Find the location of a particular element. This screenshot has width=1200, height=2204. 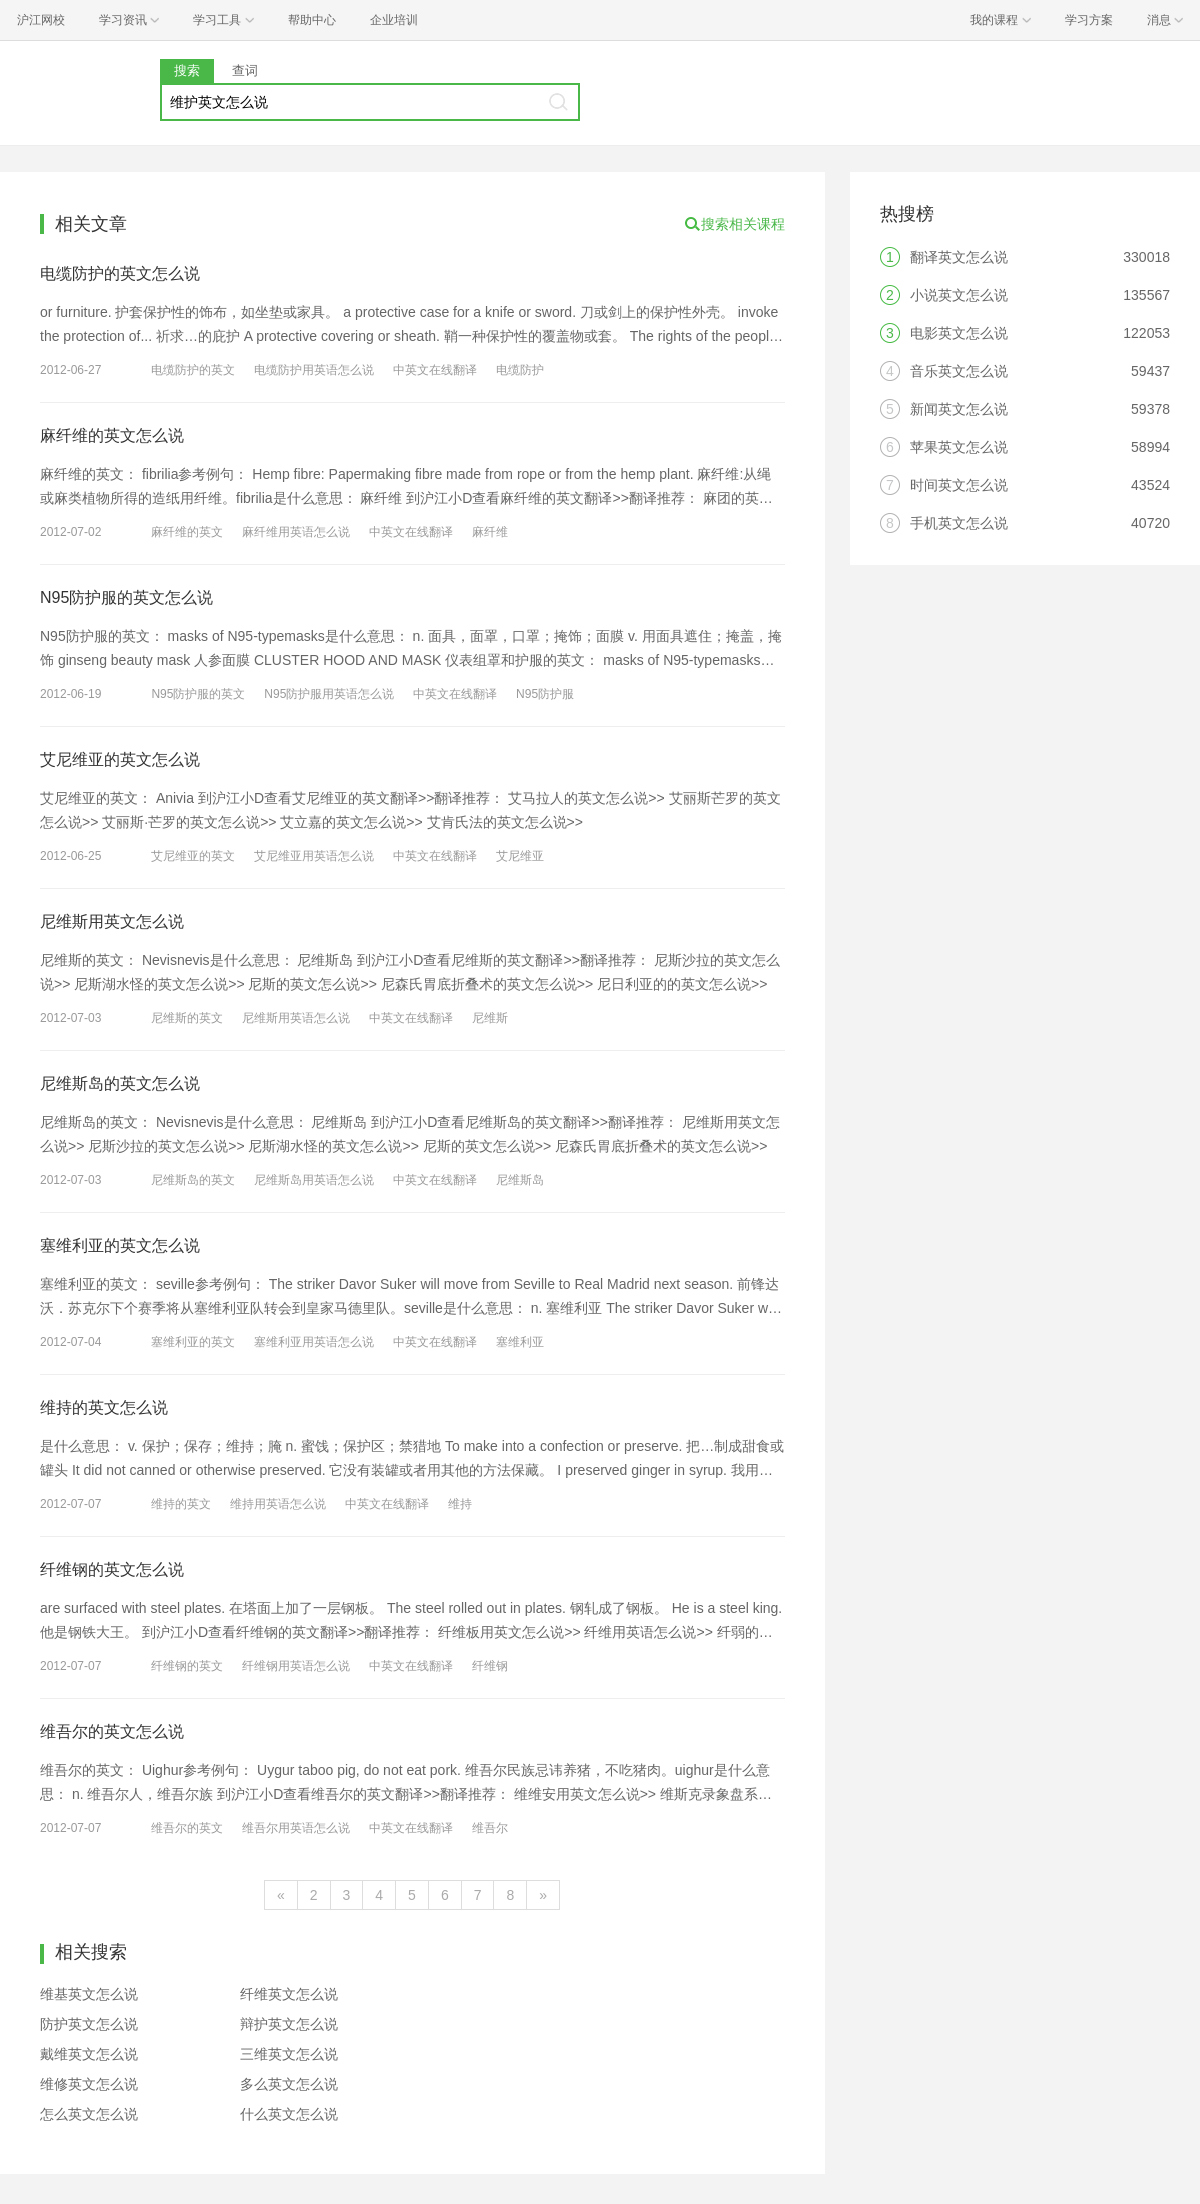

辩护英文怎么说 is located at coordinates (289, 2024).